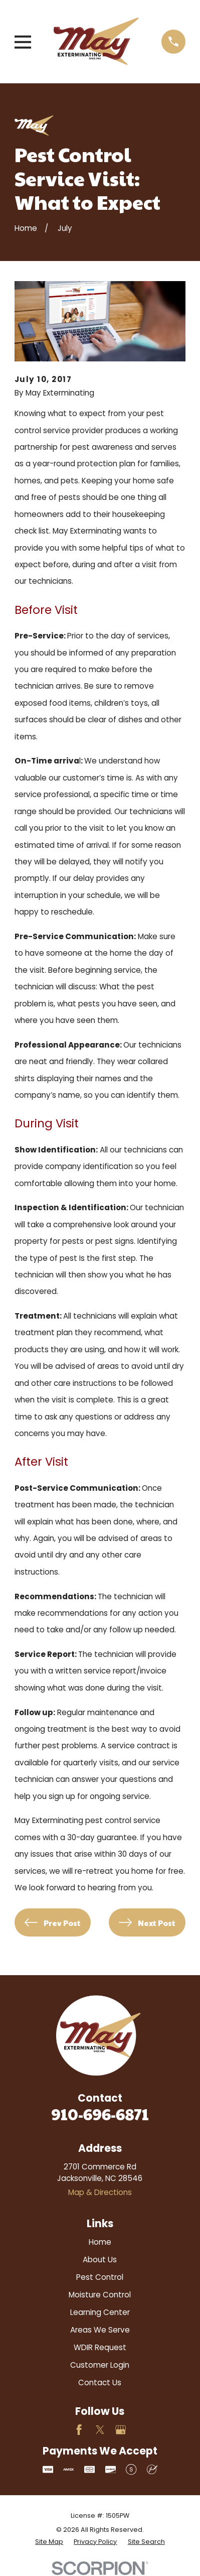 The width and height of the screenshot is (200, 2576). What do you see at coordinates (100, 2114) in the screenshot?
I see `910-696-6871` at bounding box center [100, 2114].